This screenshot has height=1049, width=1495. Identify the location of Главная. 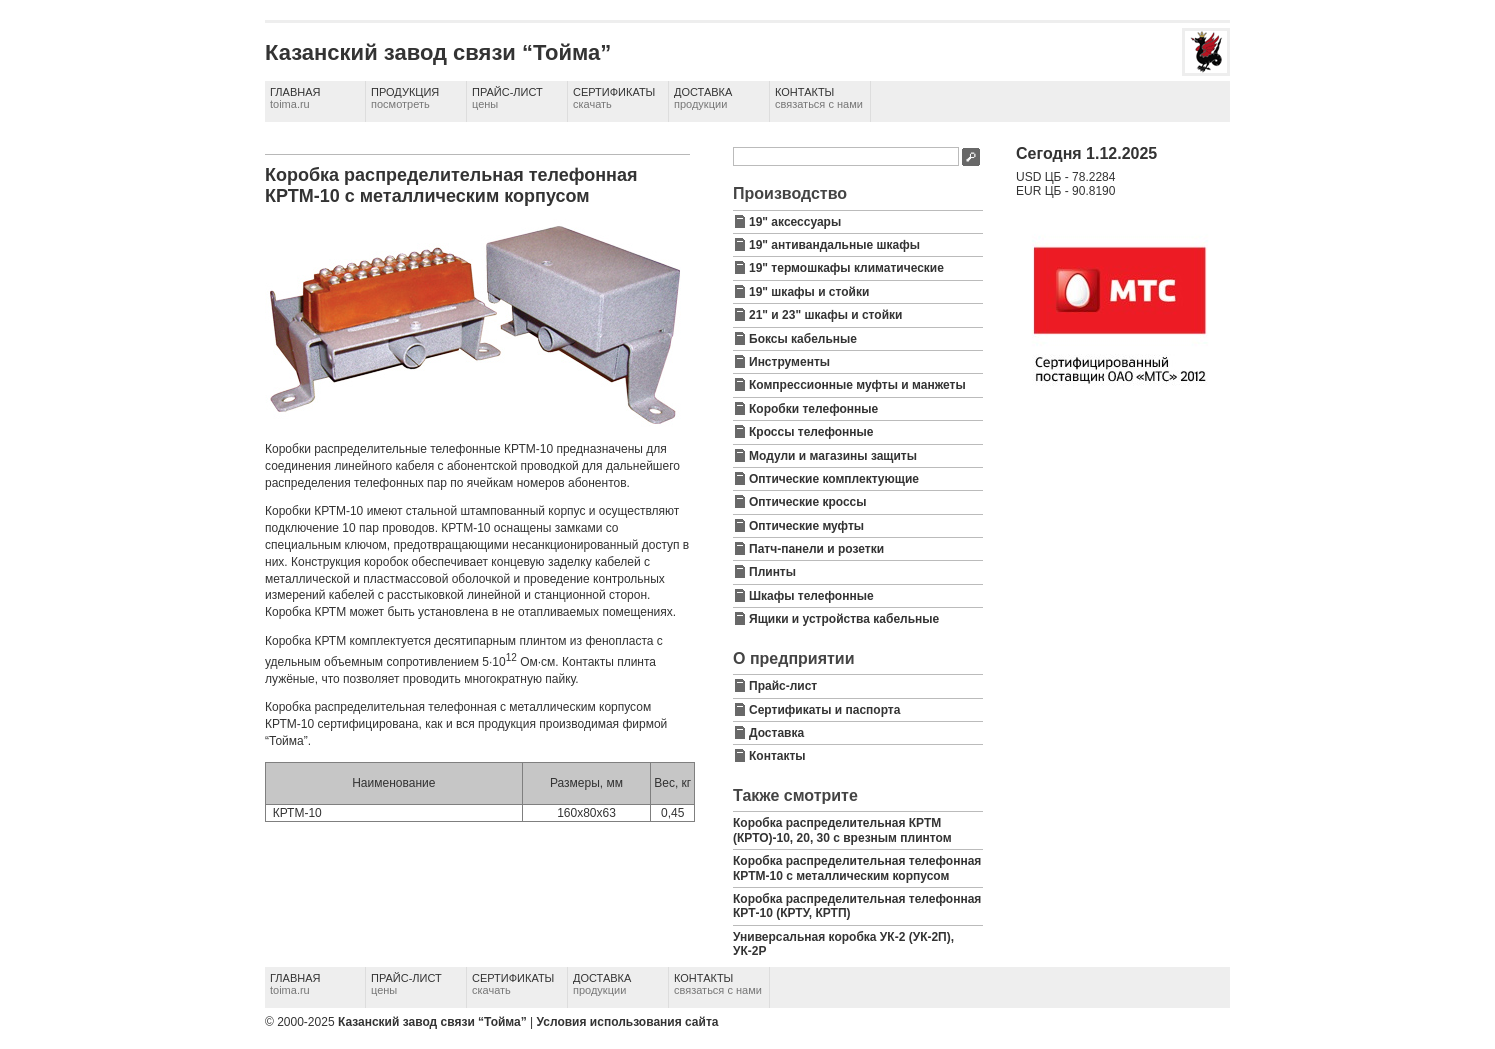
(295, 98).